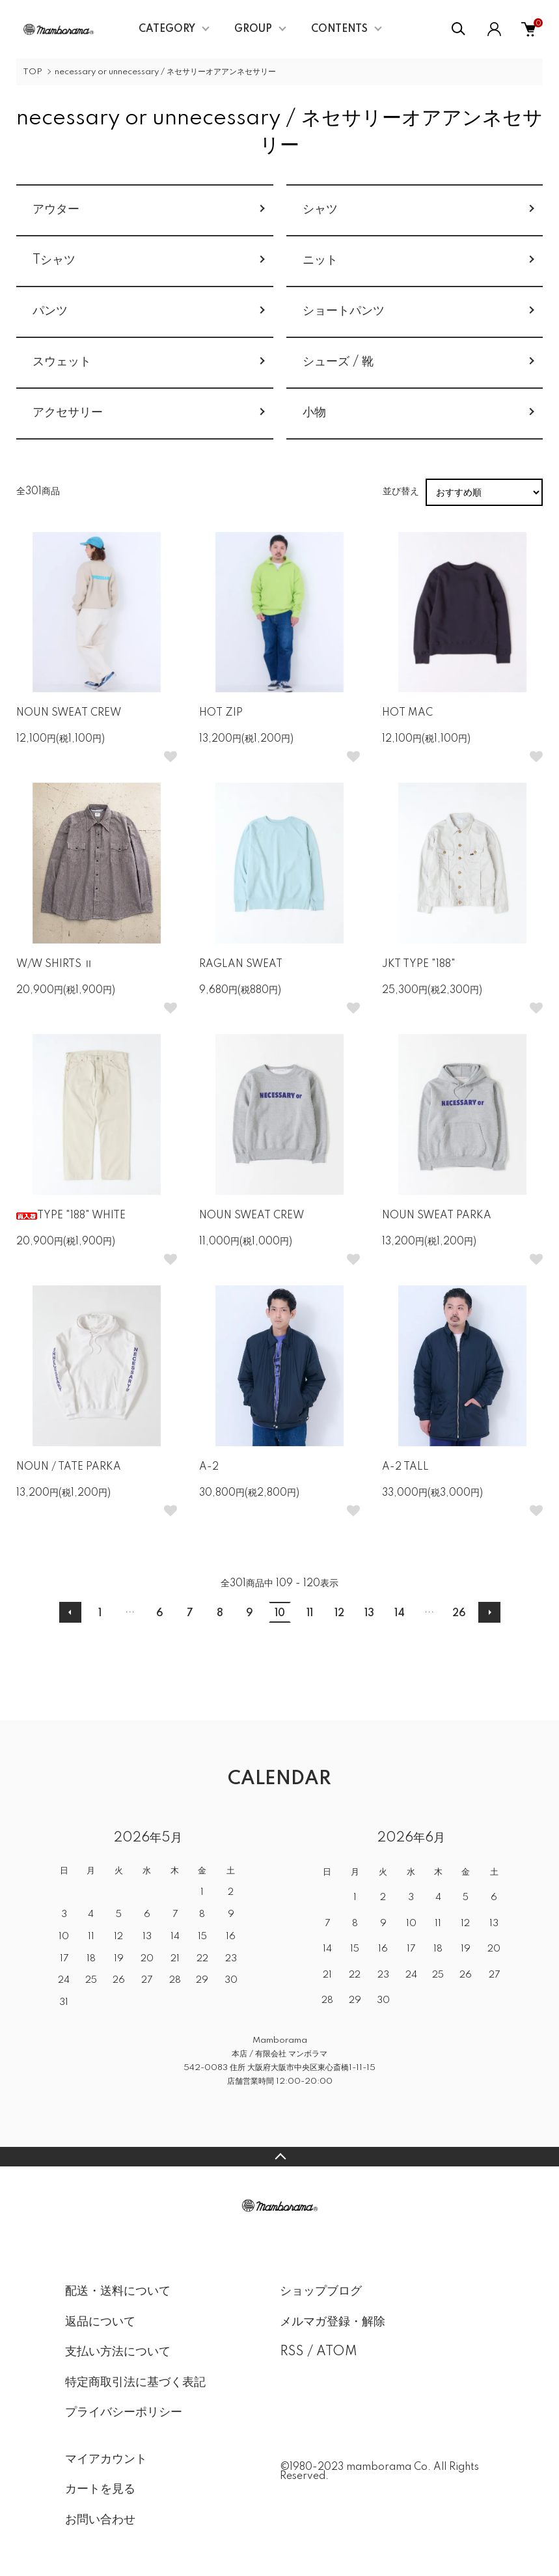 The height and width of the screenshot is (2576, 559). What do you see at coordinates (336, 2352) in the screenshot?
I see `ATOM` at bounding box center [336, 2352].